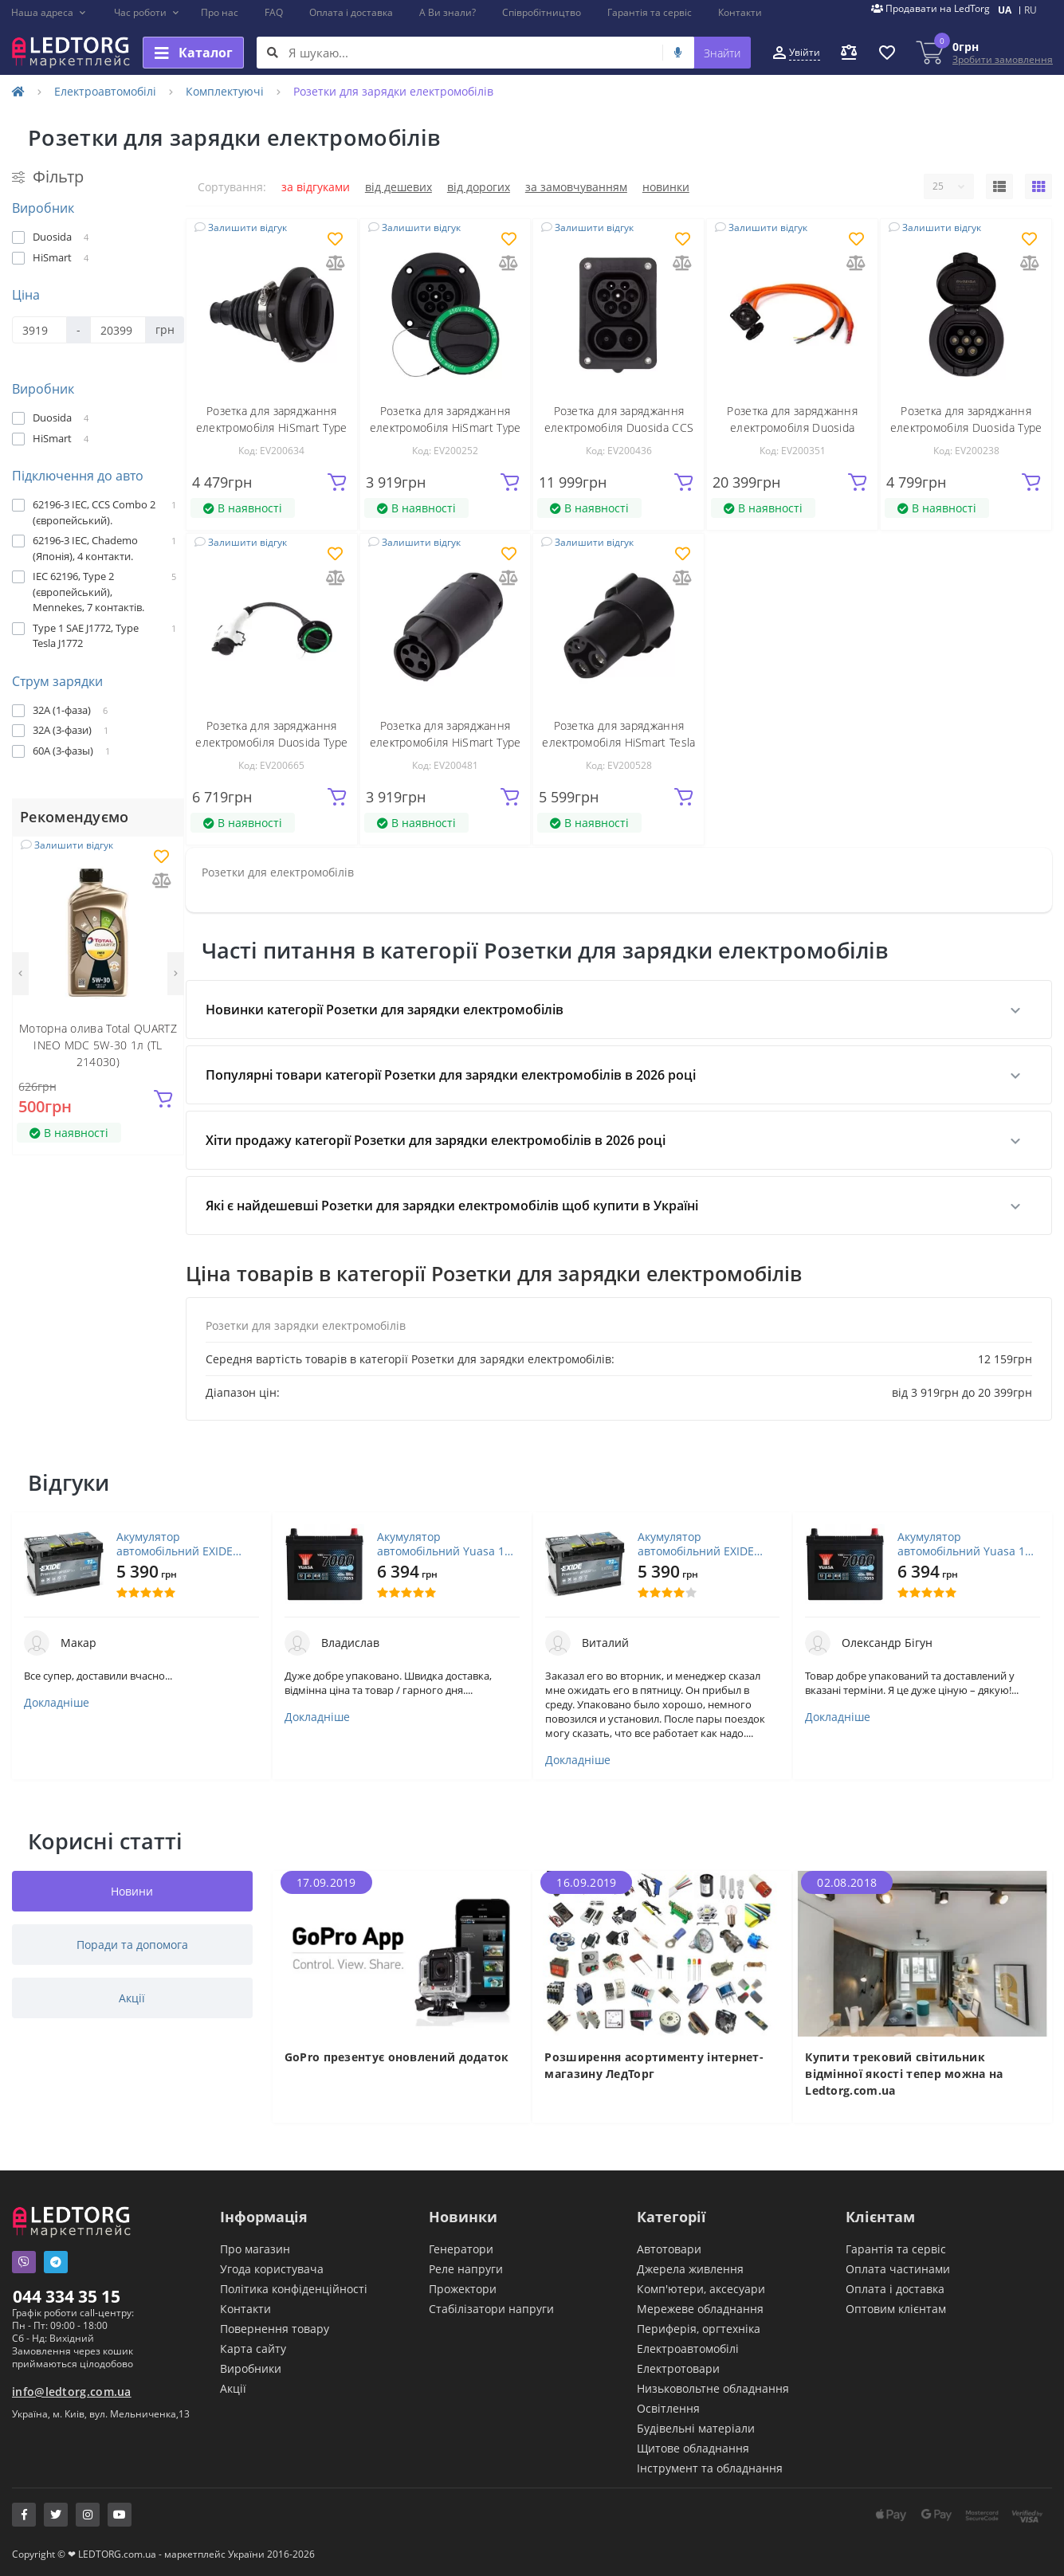  What do you see at coordinates (690, 2268) in the screenshot?
I see `Джерела живлення` at bounding box center [690, 2268].